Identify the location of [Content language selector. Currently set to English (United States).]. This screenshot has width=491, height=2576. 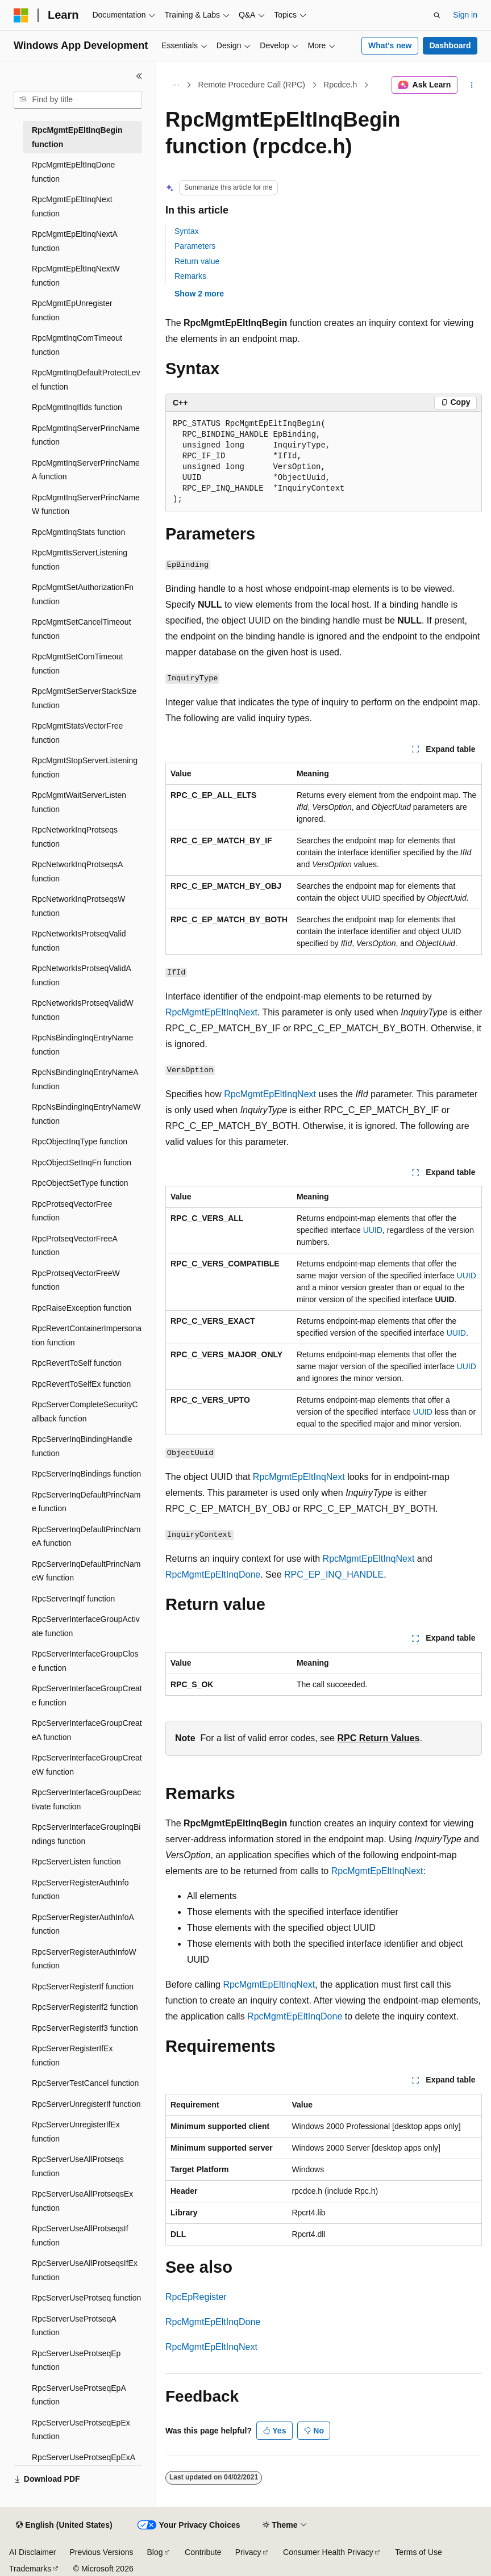
(64, 2525).